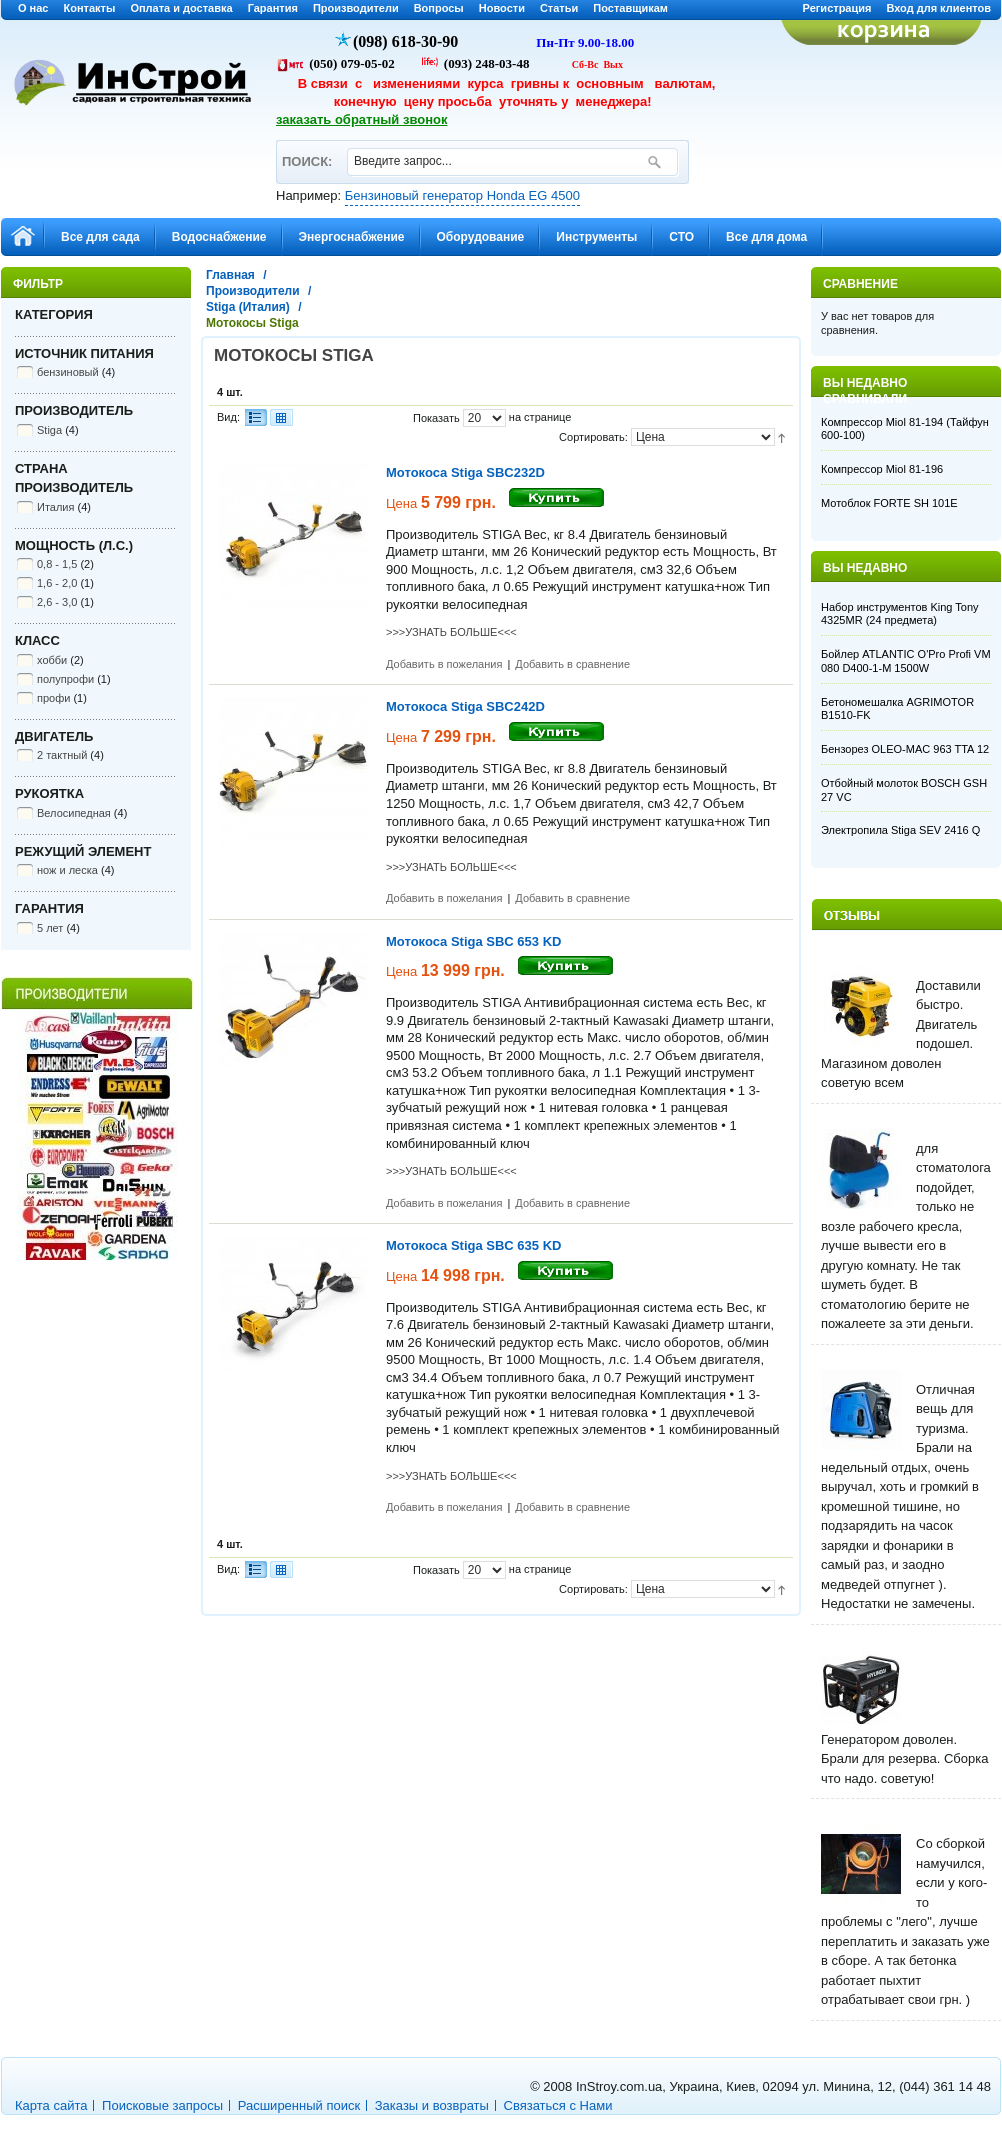  Describe the element at coordinates (299, 2105) in the screenshot. I see `Расширенный поиск` at that location.